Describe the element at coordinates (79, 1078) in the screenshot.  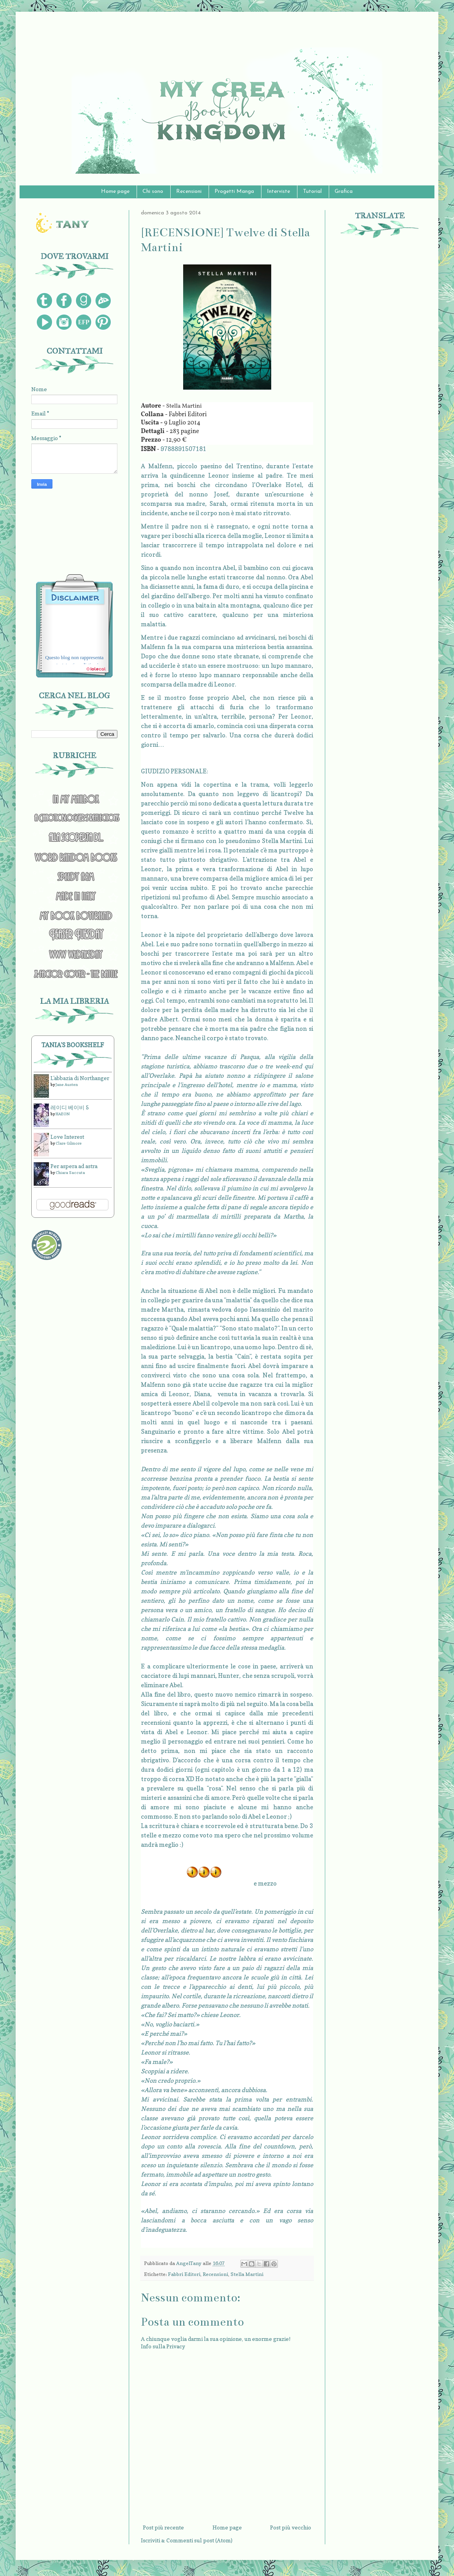
I see `L'abbazia di Northanger` at that location.